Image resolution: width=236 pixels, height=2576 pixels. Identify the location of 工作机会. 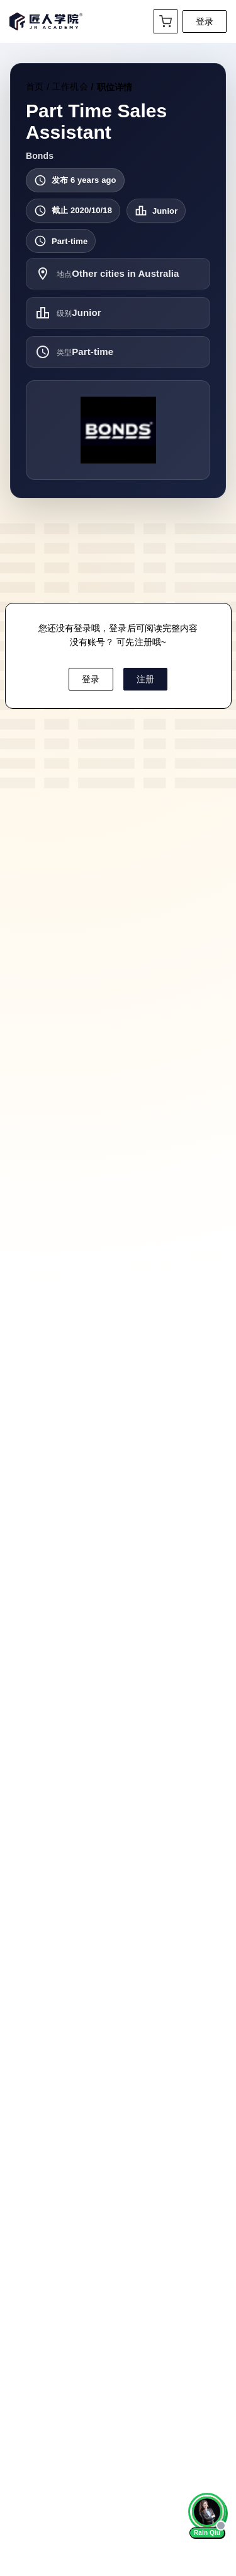
(69, 86).